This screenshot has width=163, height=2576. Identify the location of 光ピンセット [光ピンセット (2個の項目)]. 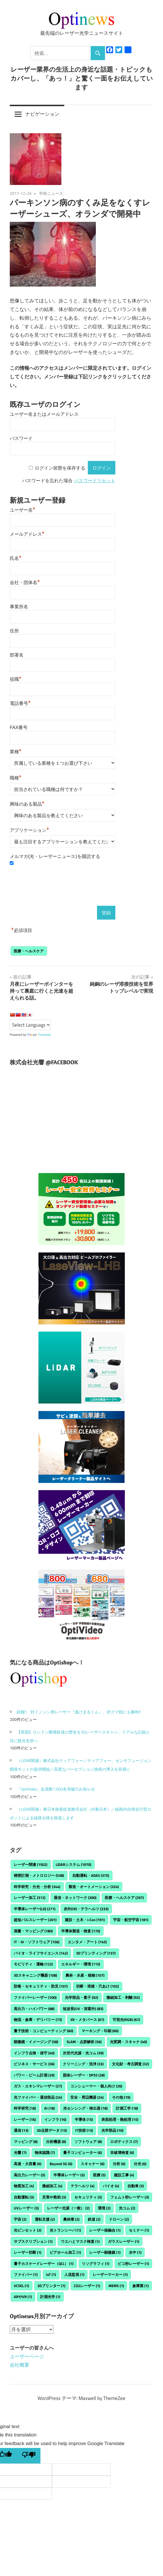
(27, 2230).